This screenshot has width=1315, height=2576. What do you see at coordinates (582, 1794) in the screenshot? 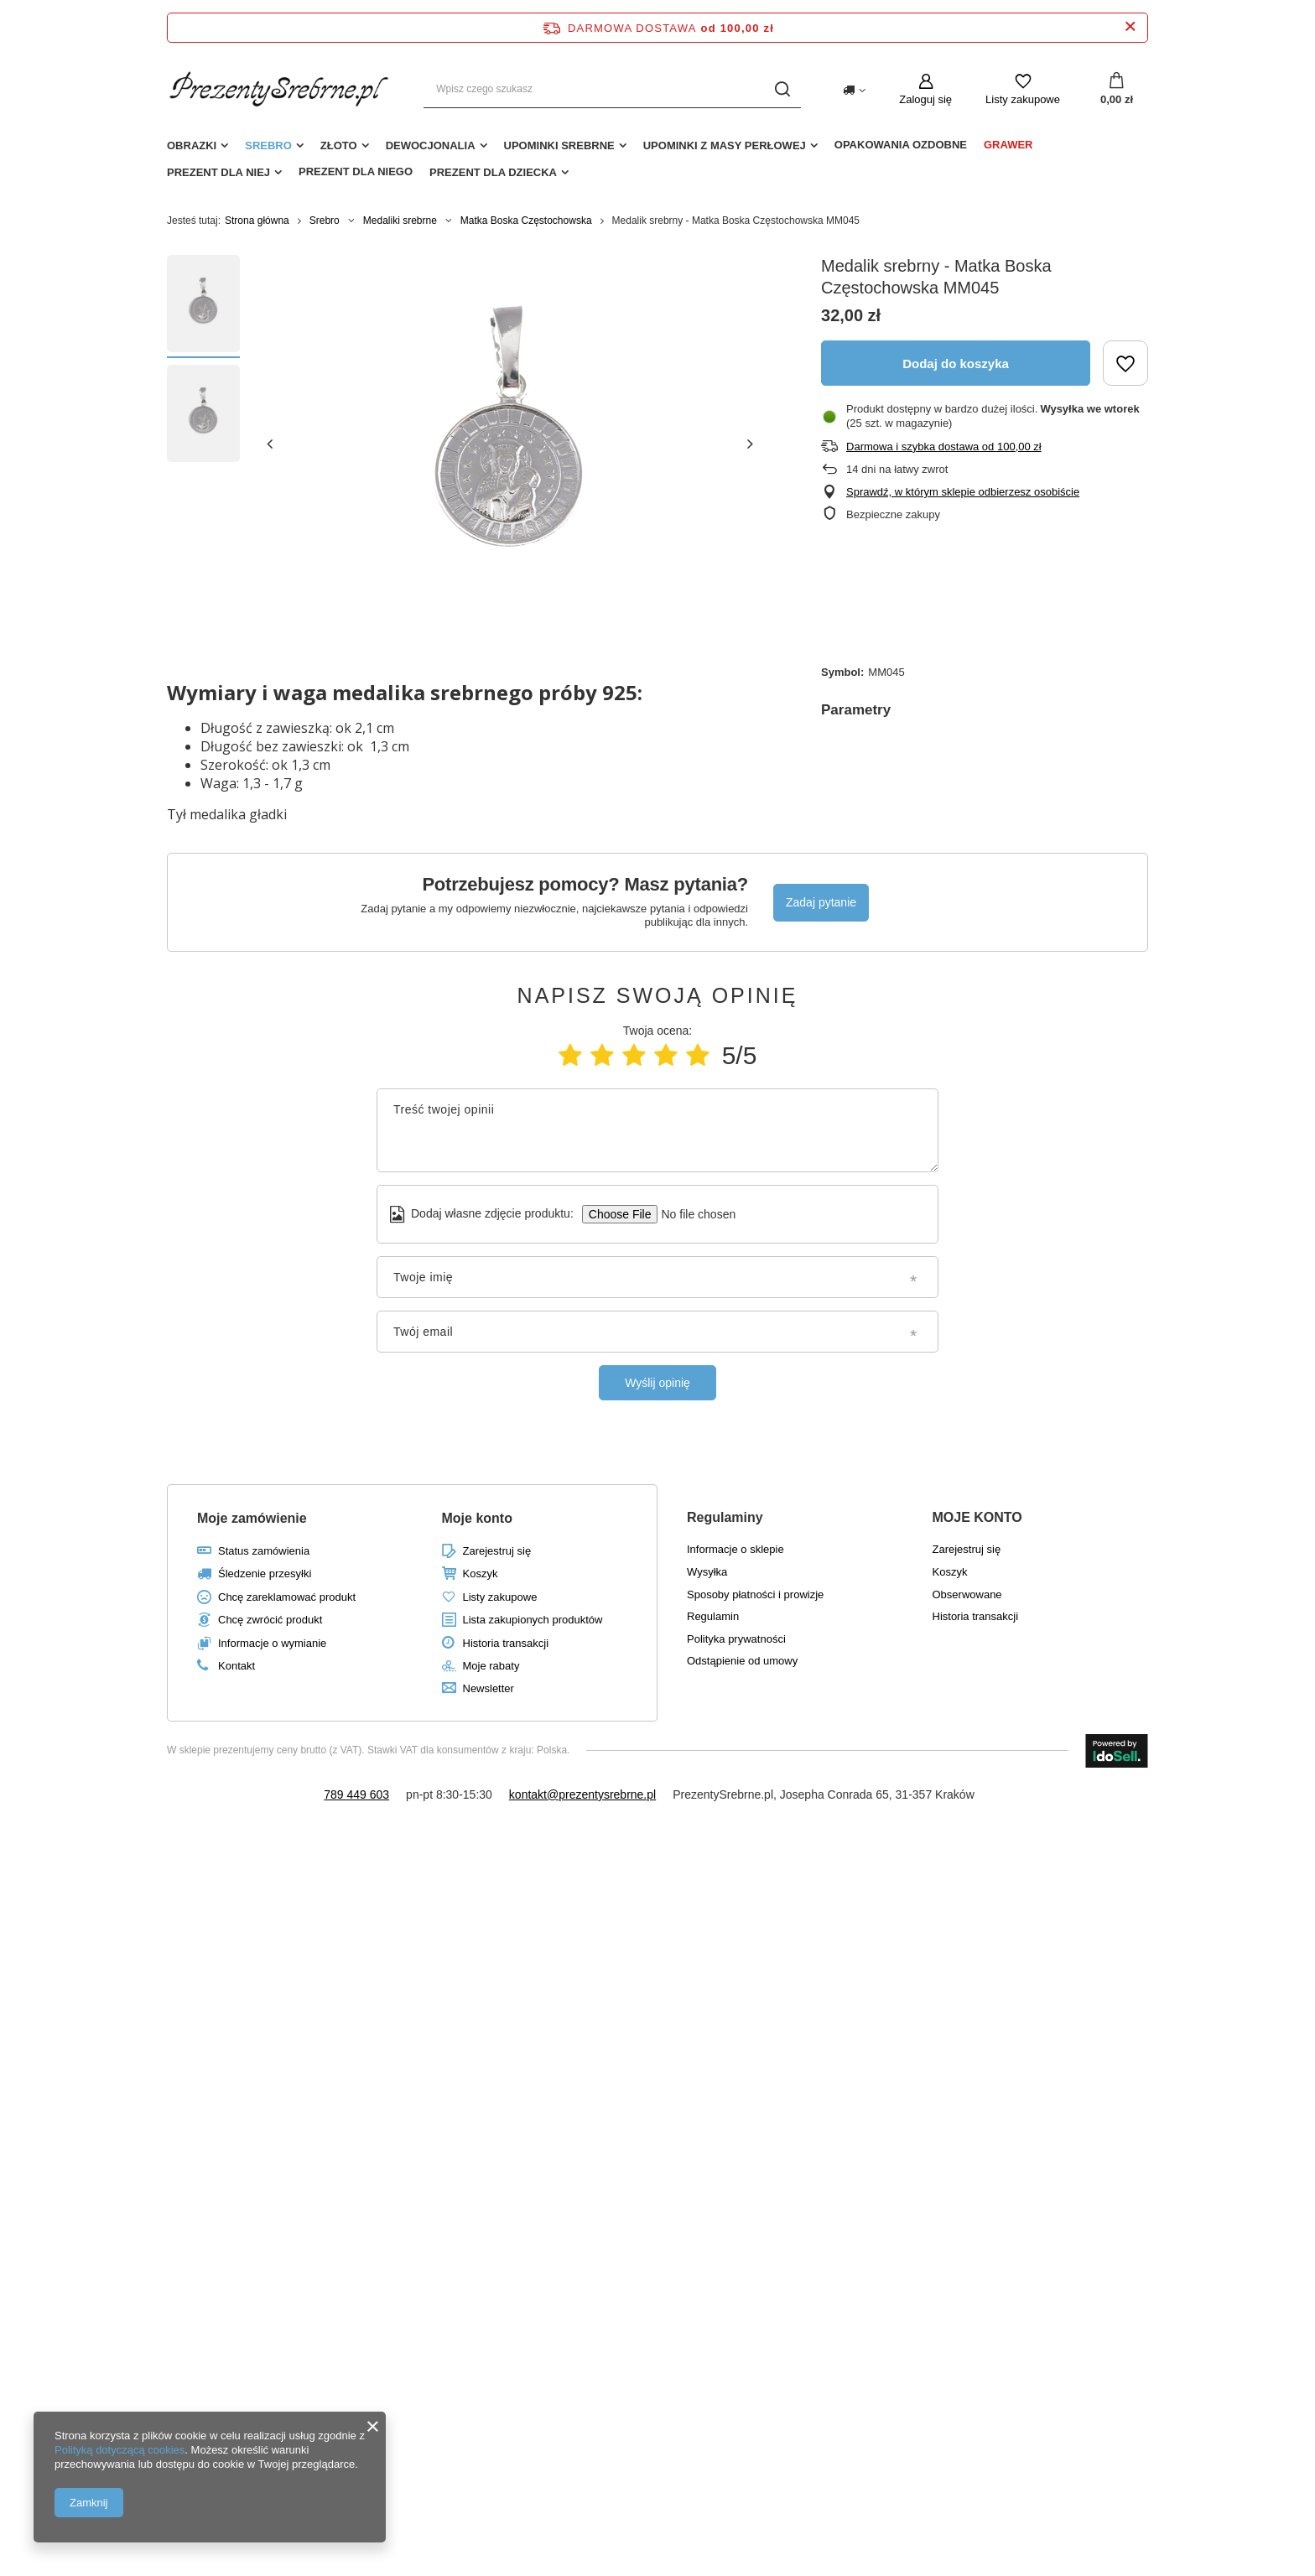
I see `kontakt@prezentysrebrne.pl` at bounding box center [582, 1794].